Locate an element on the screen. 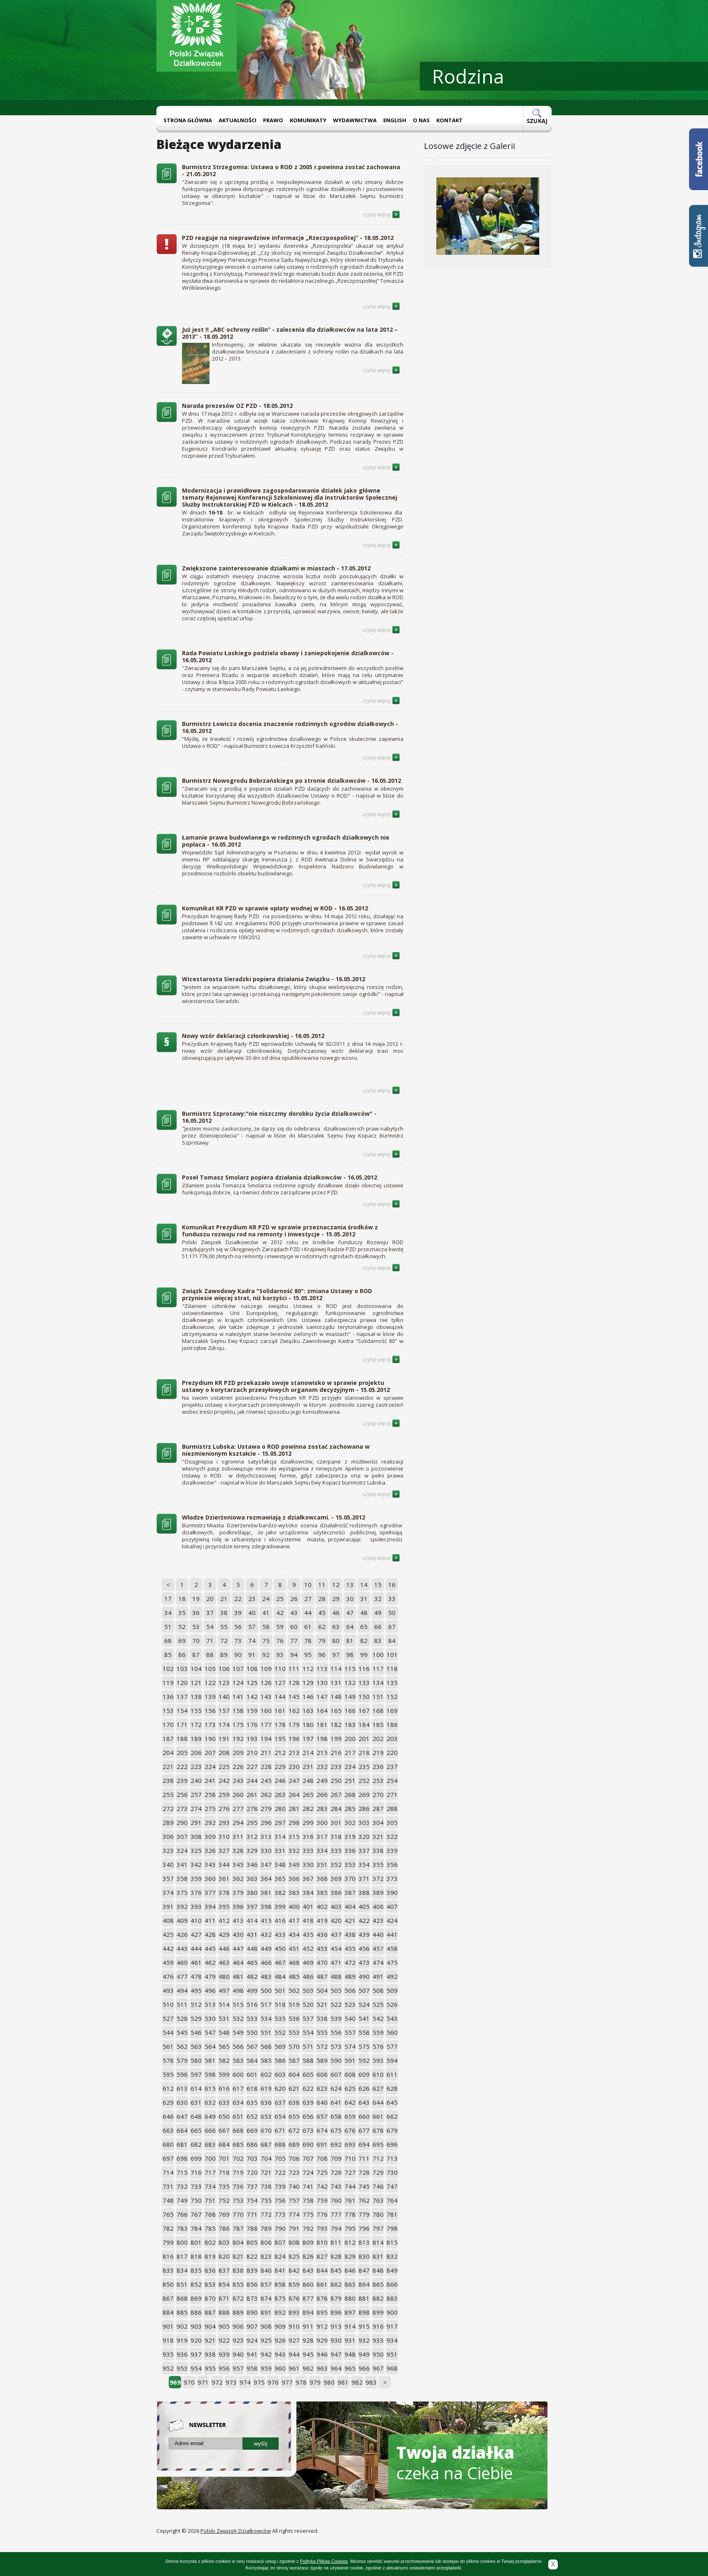 The image size is (708, 2576). 243 is located at coordinates (238, 1780).